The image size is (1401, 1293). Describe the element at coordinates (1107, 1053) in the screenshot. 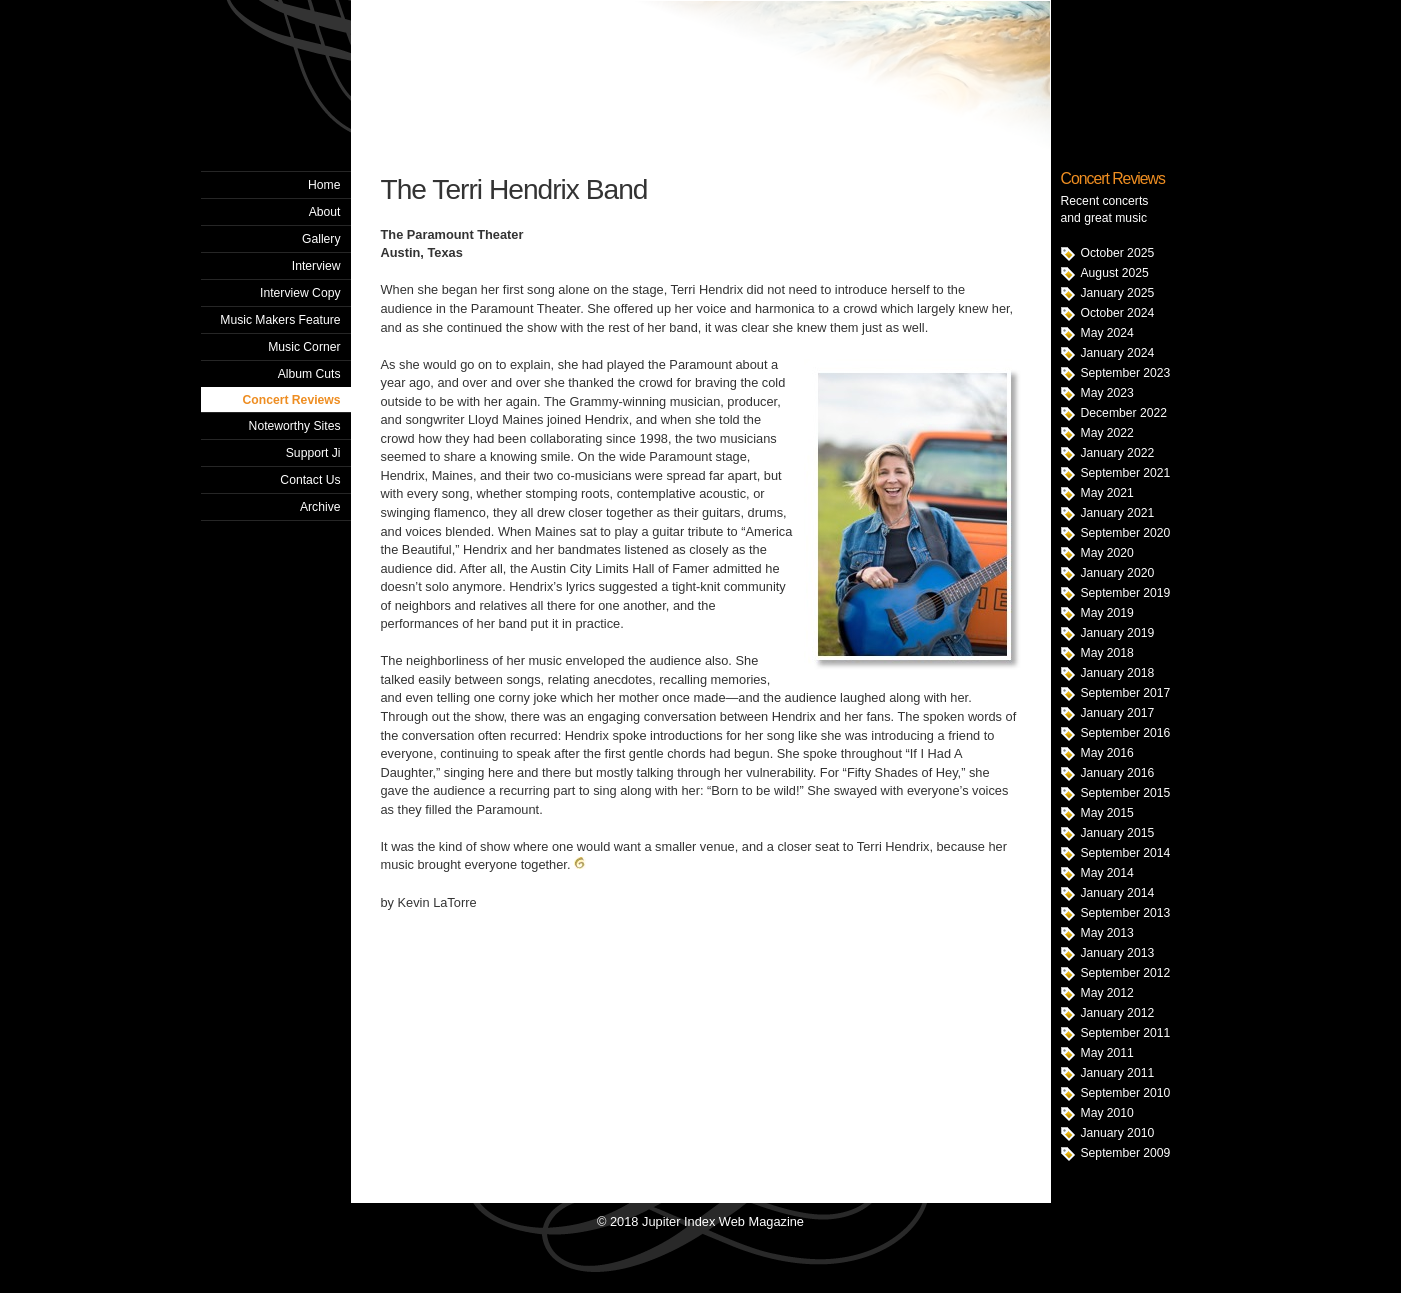

I see `May 2011` at that location.